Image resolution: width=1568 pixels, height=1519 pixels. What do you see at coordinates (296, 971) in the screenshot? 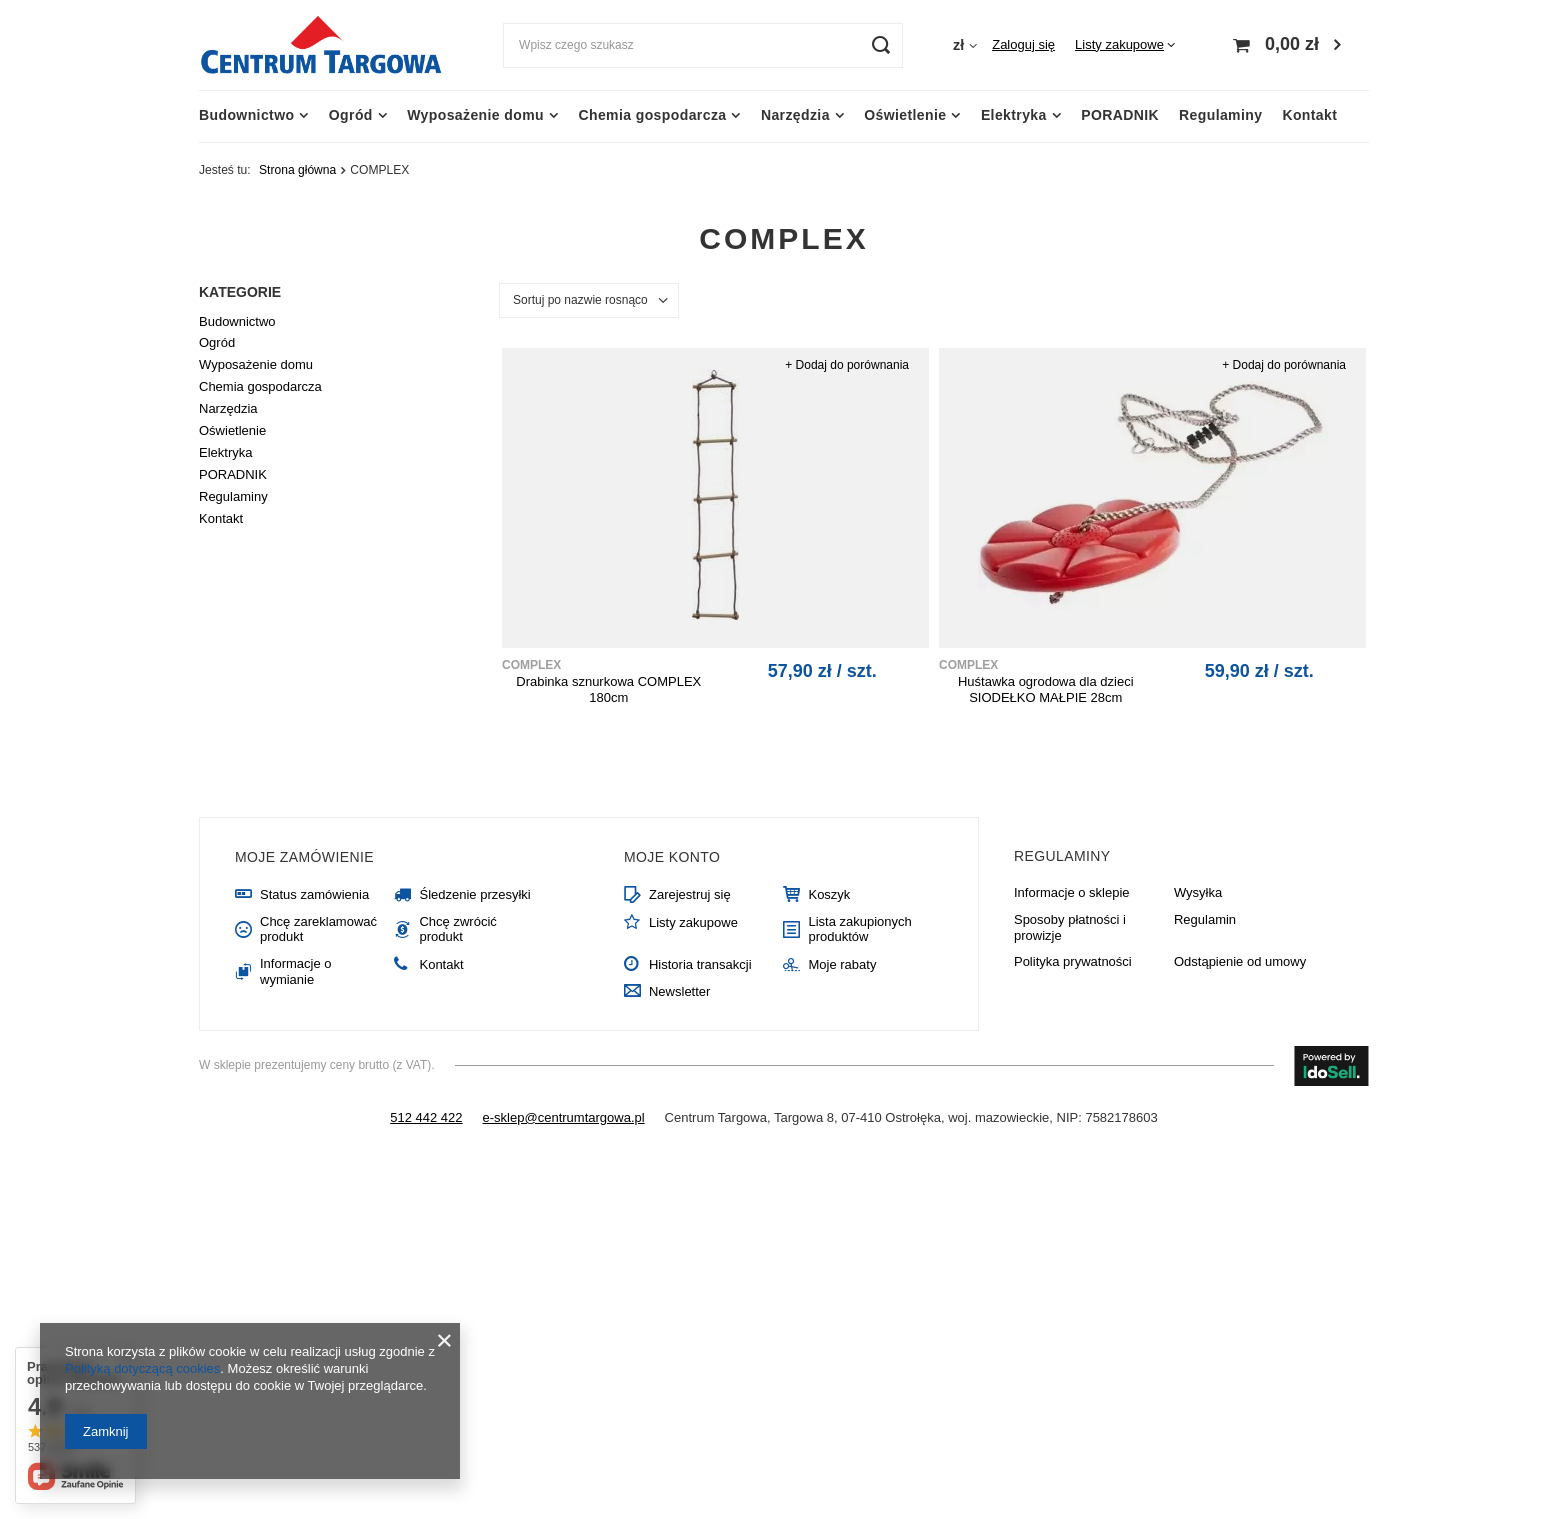
I see `Informacje o wymianie` at bounding box center [296, 971].